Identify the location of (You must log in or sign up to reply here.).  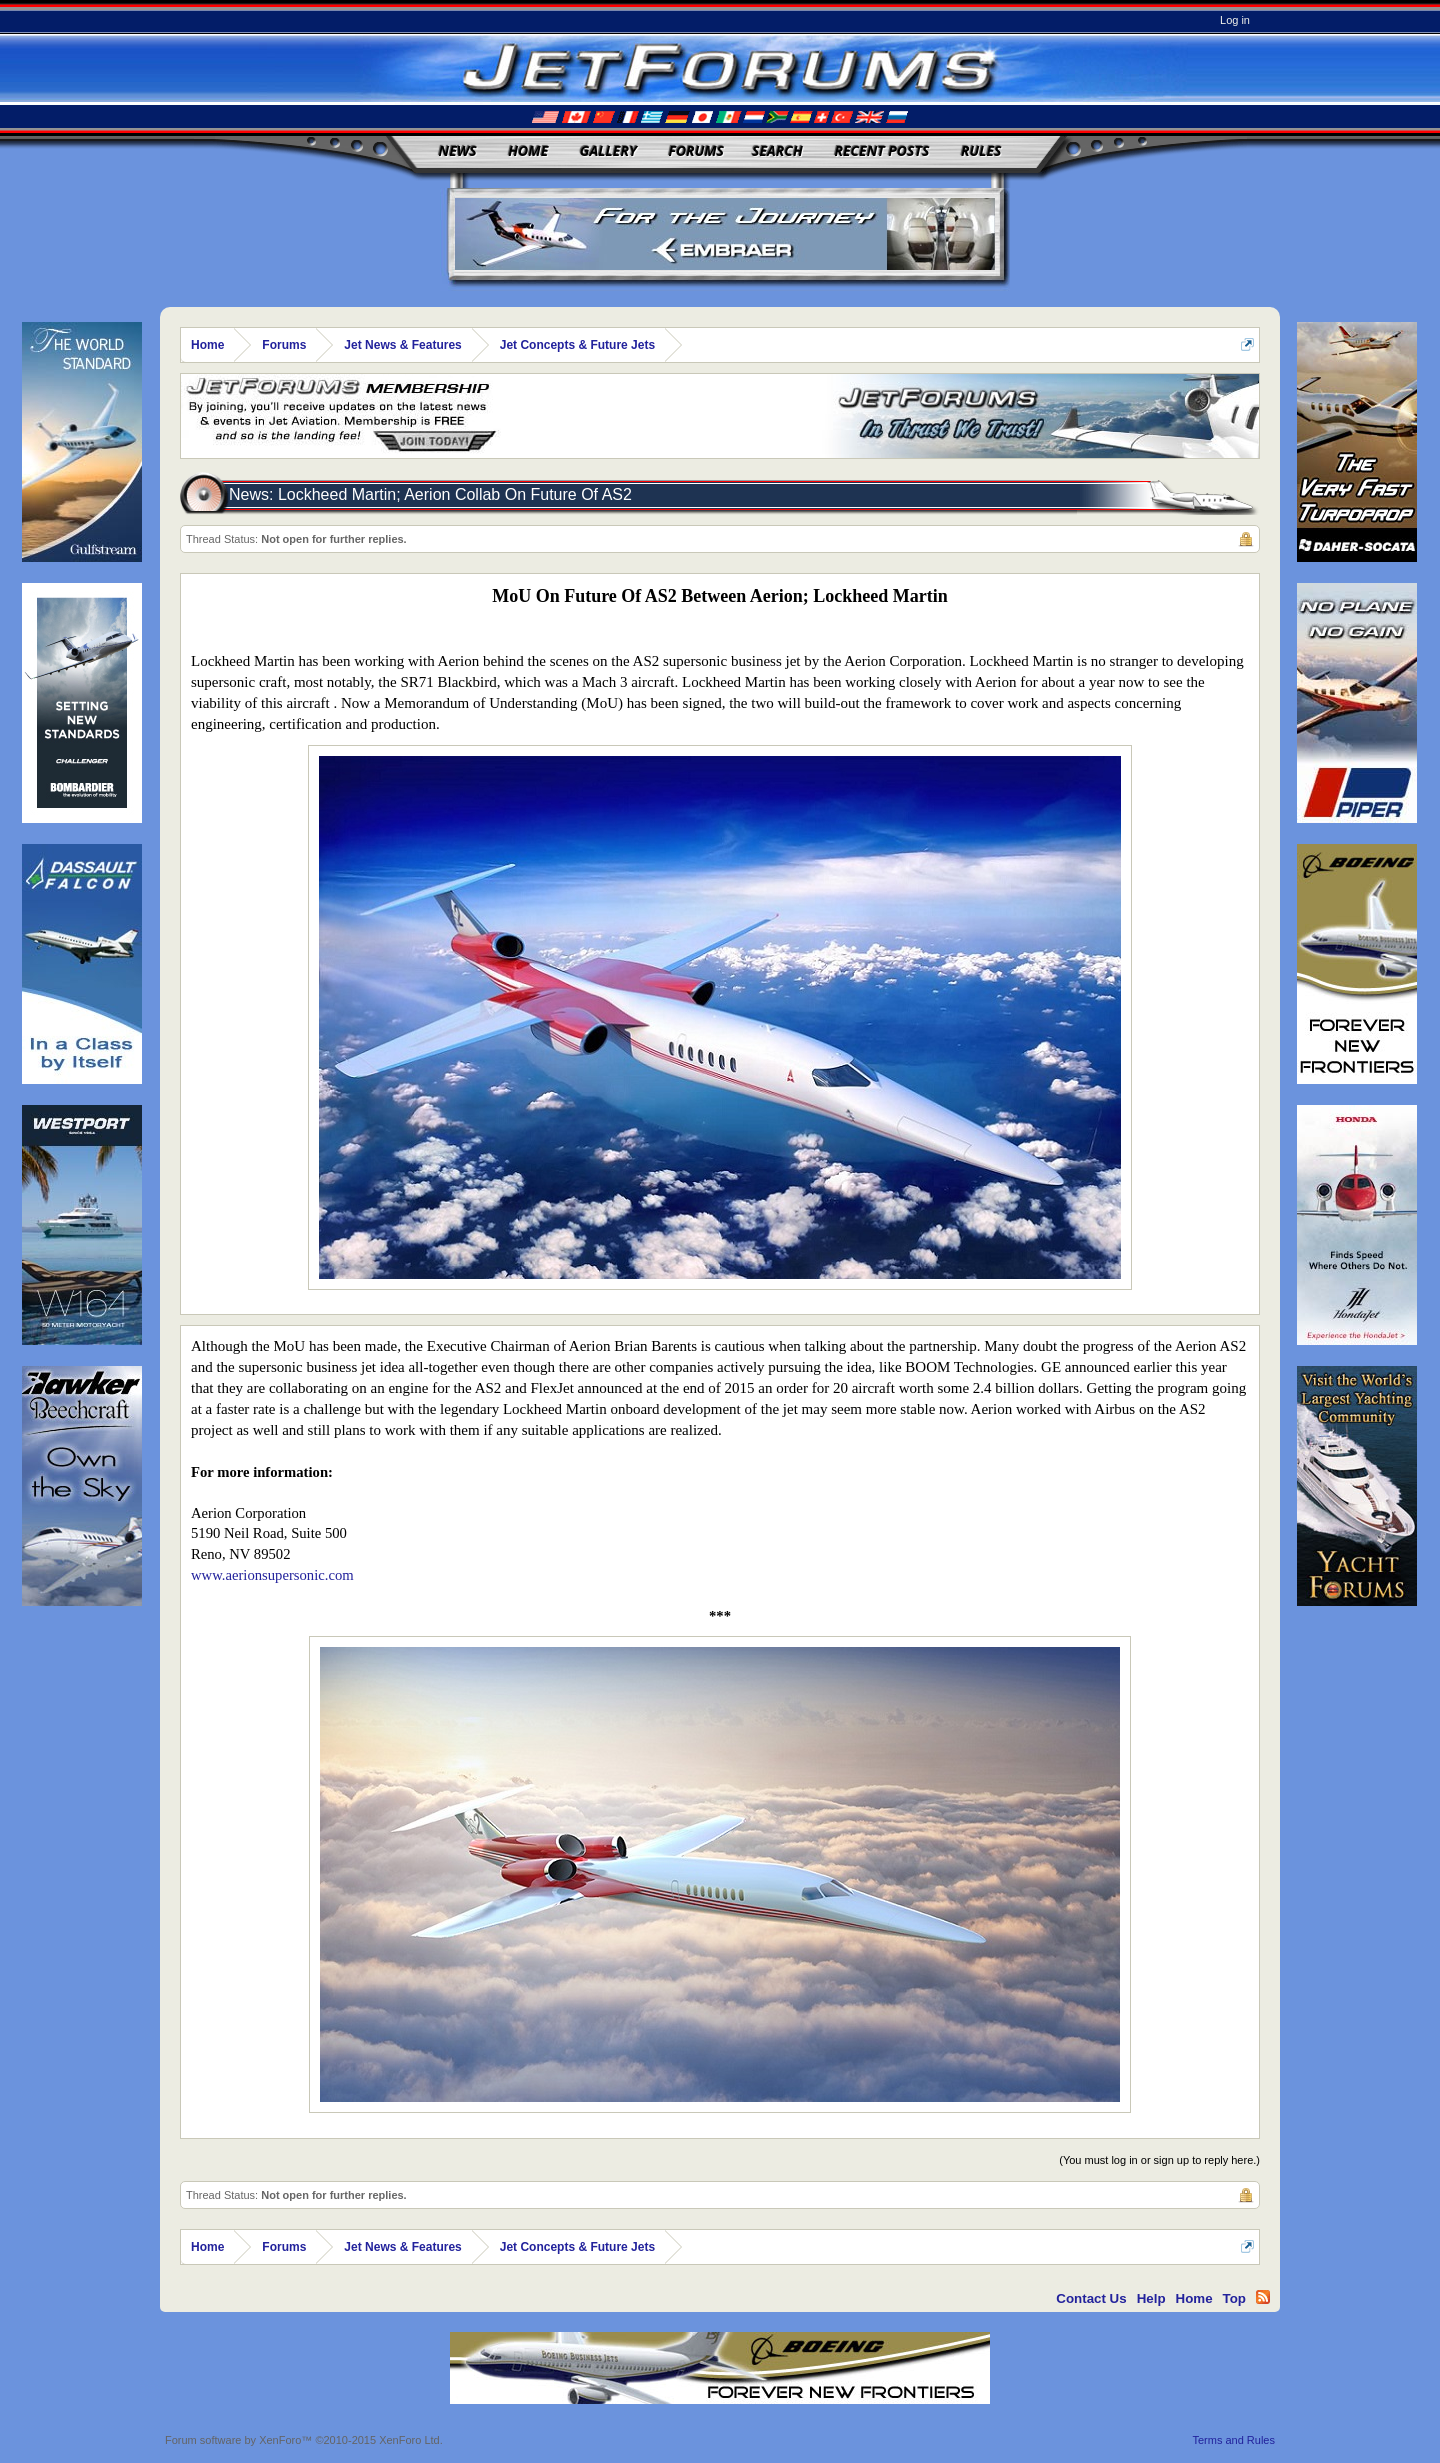
(1159, 2160).